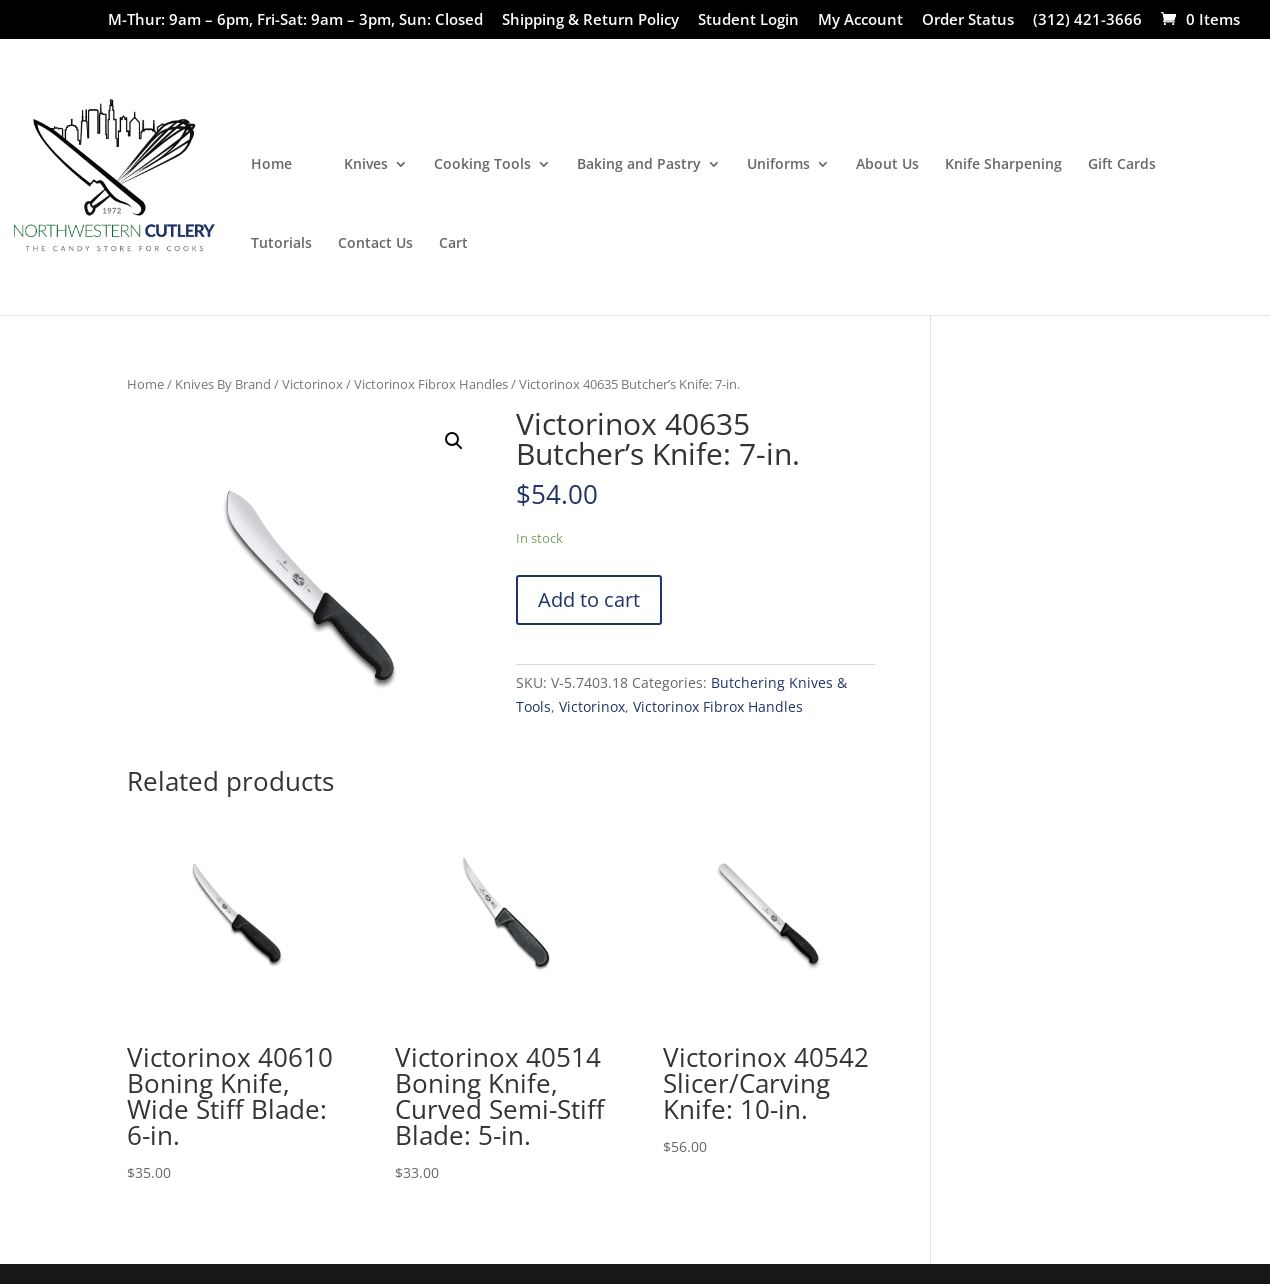 This screenshot has height=1284, width=1270. Describe the element at coordinates (482, 165) in the screenshot. I see `Cooking Tools` at that location.